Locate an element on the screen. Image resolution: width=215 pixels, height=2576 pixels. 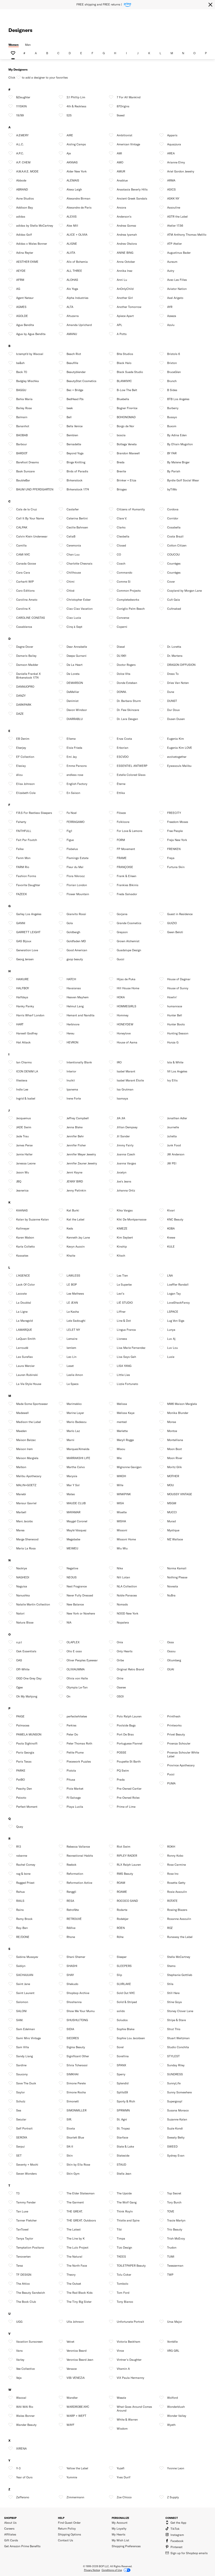
TOVE is located at coordinates (170, 2211).